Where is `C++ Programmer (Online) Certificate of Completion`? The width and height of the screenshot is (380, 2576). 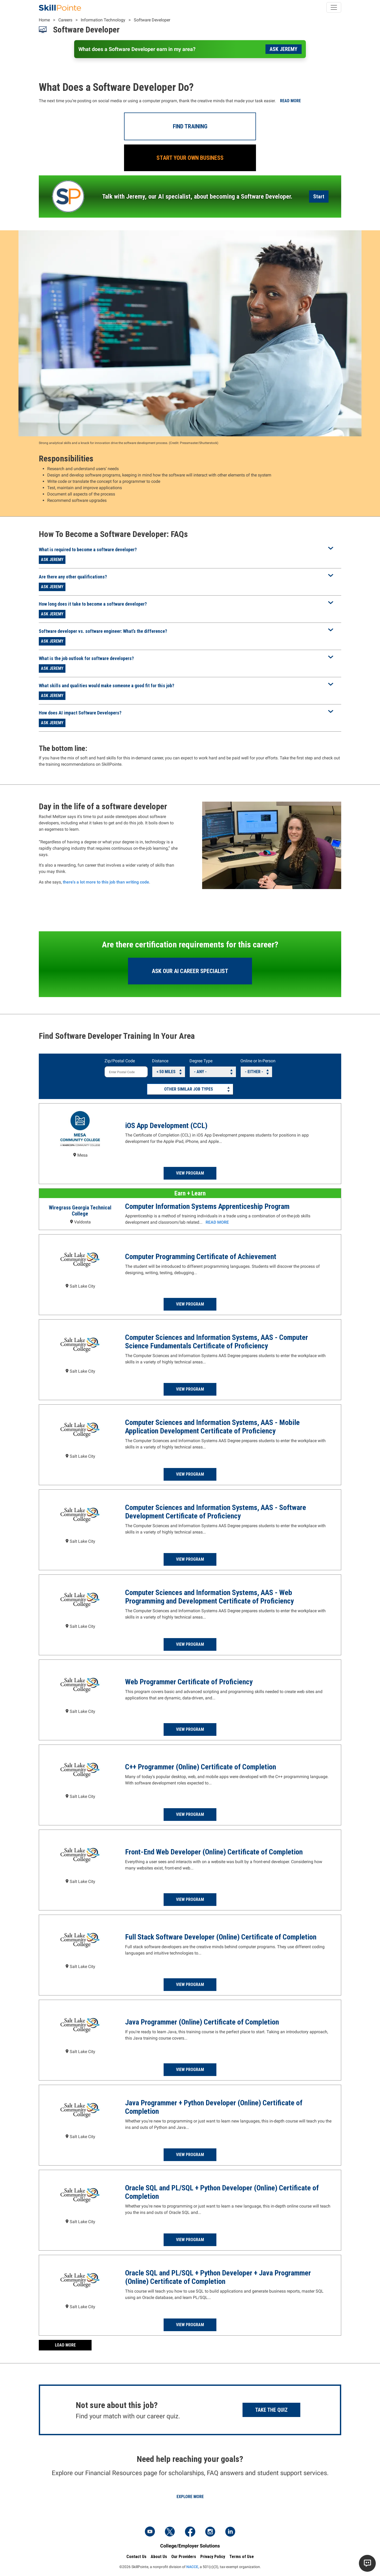 C++ Programmer (Online) Certificate of Completion is located at coordinates (200, 1766).